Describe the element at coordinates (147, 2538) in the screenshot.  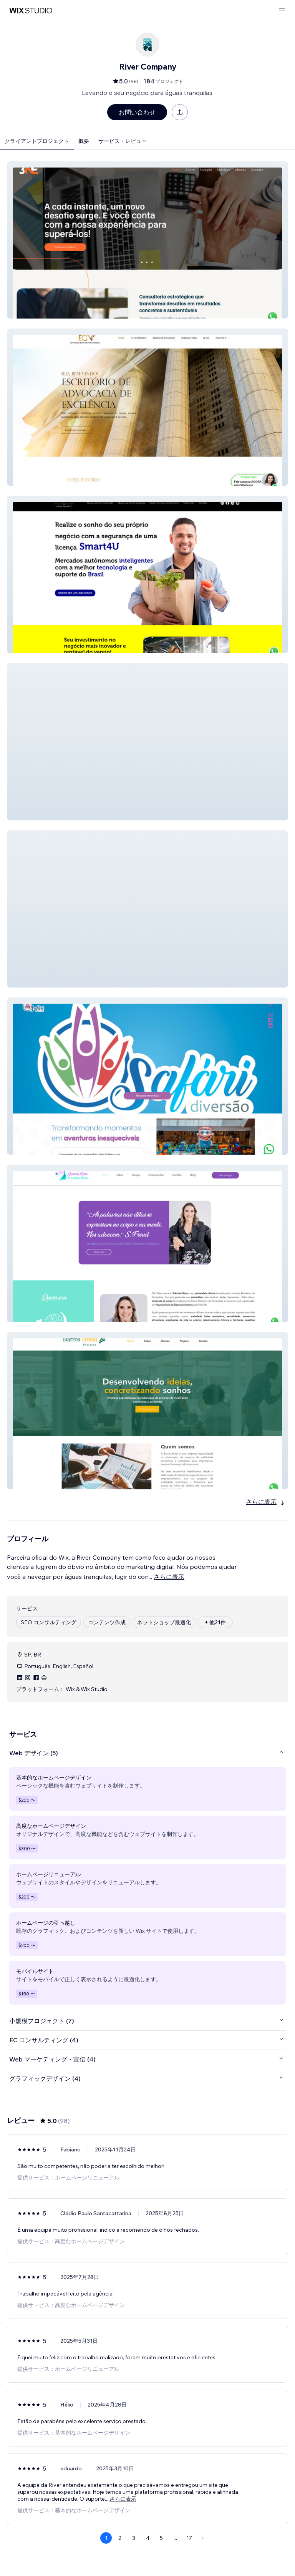
I see `4 [Page 4]` at that location.